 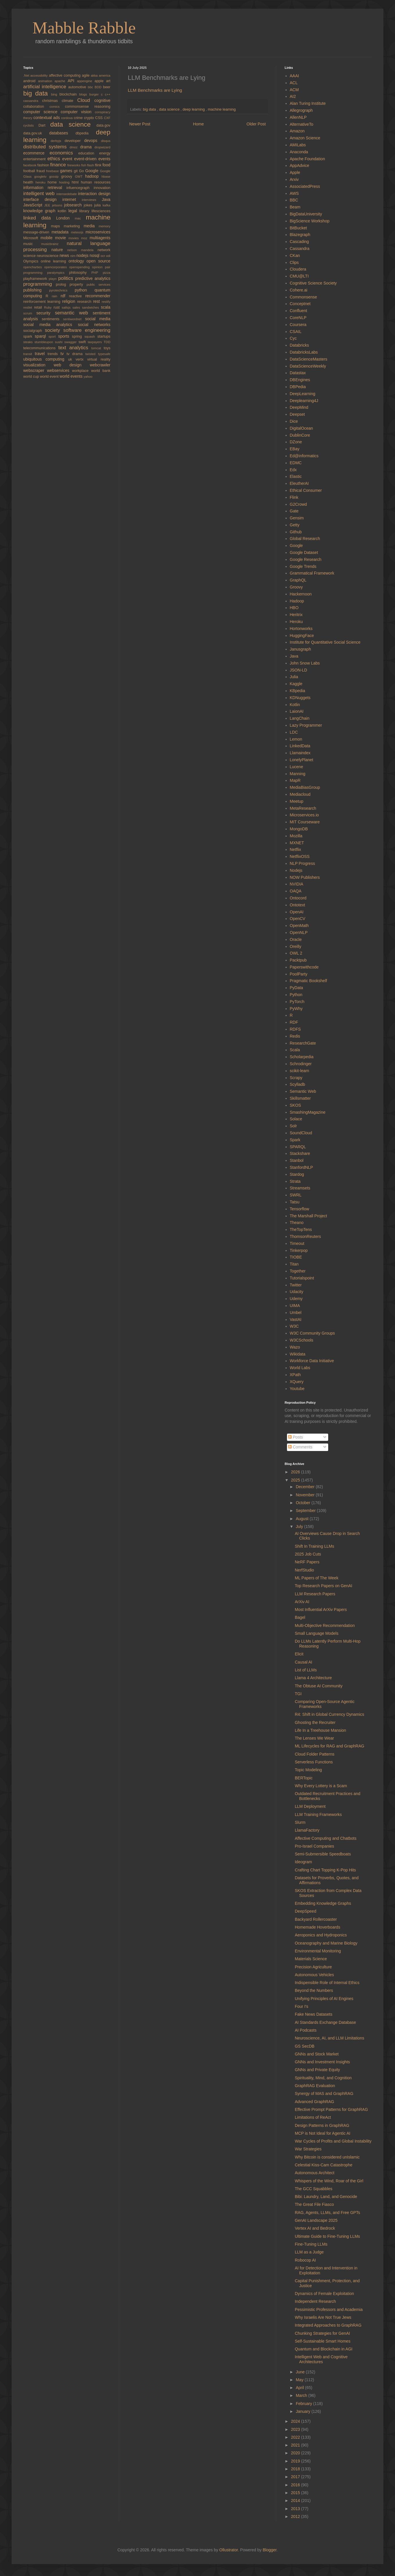 What do you see at coordinates (318, 1814) in the screenshot?
I see `LLM Training Frameworks` at bounding box center [318, 1814].